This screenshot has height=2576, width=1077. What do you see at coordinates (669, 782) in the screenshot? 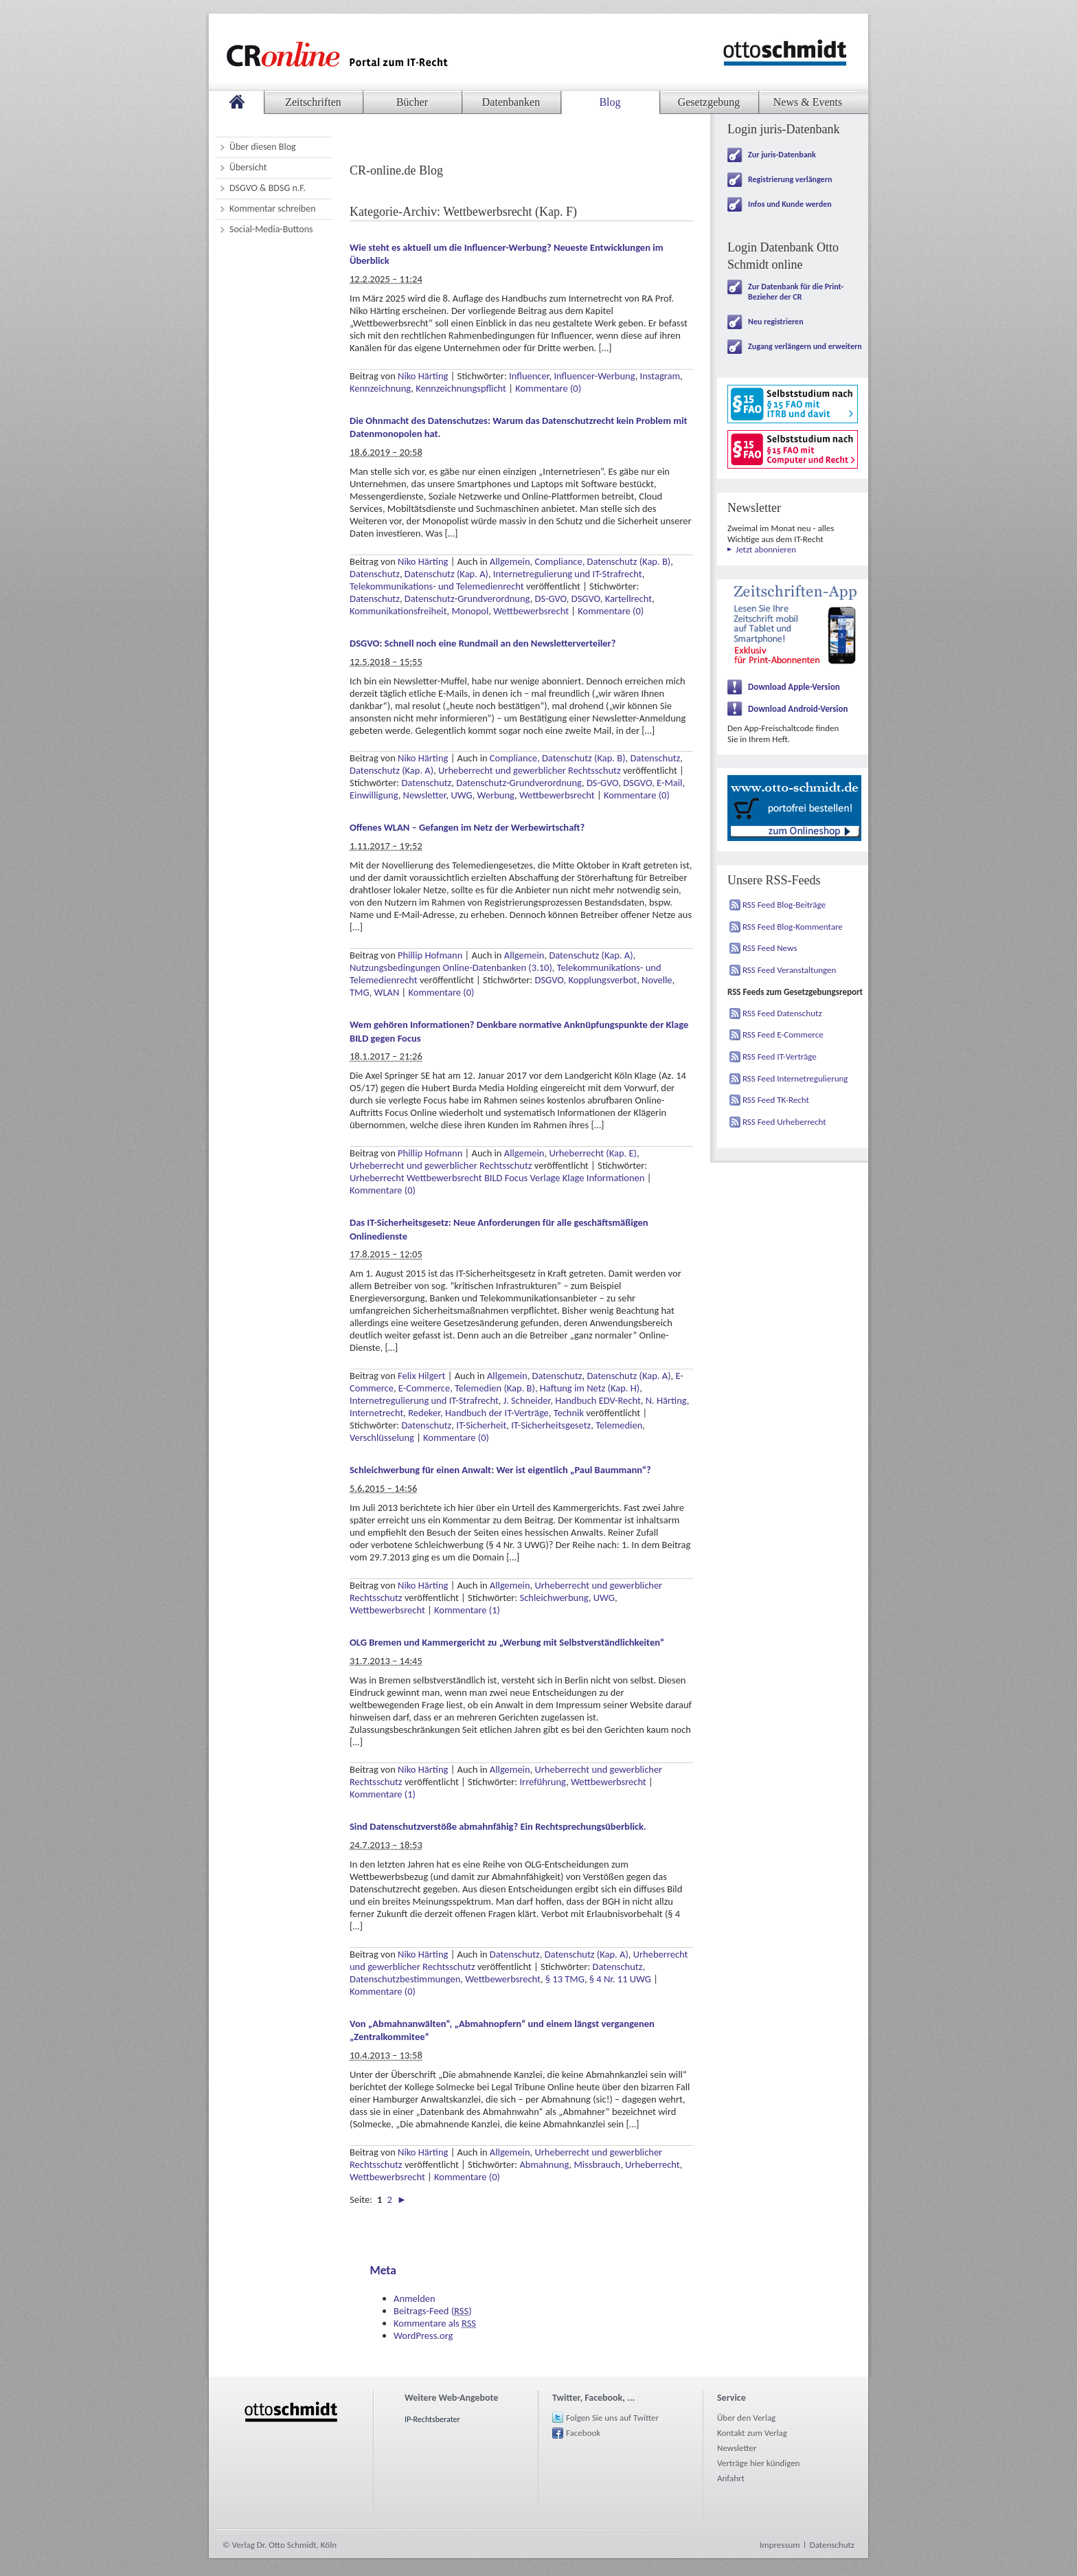
I see `E-Mail` at bounding box center [669, 782].